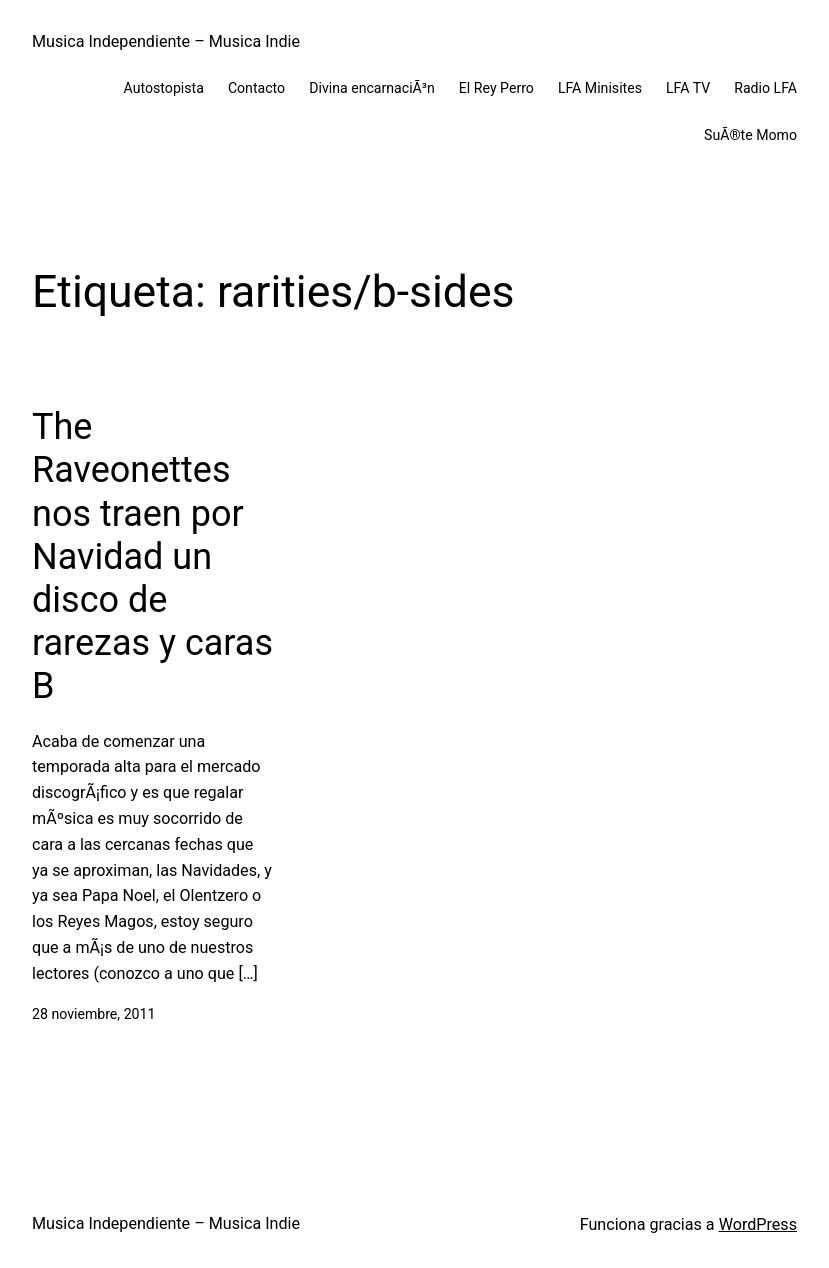 Image resolution: width=829 pixels, height=1268 pixels. I want to click on WordPress, so click(758, 1224).